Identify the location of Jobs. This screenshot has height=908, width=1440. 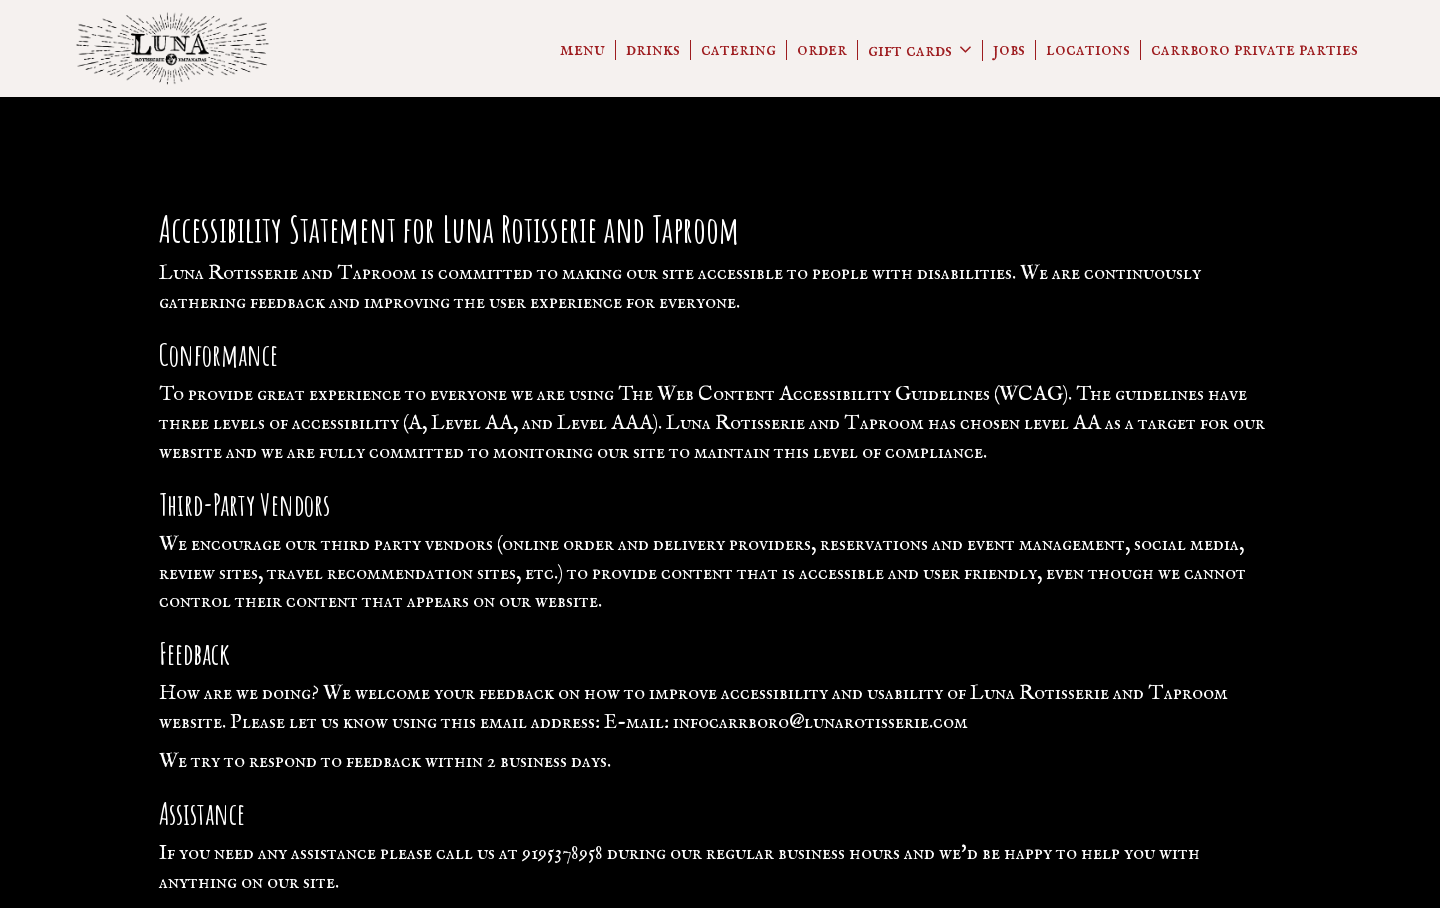
(1009, 50).